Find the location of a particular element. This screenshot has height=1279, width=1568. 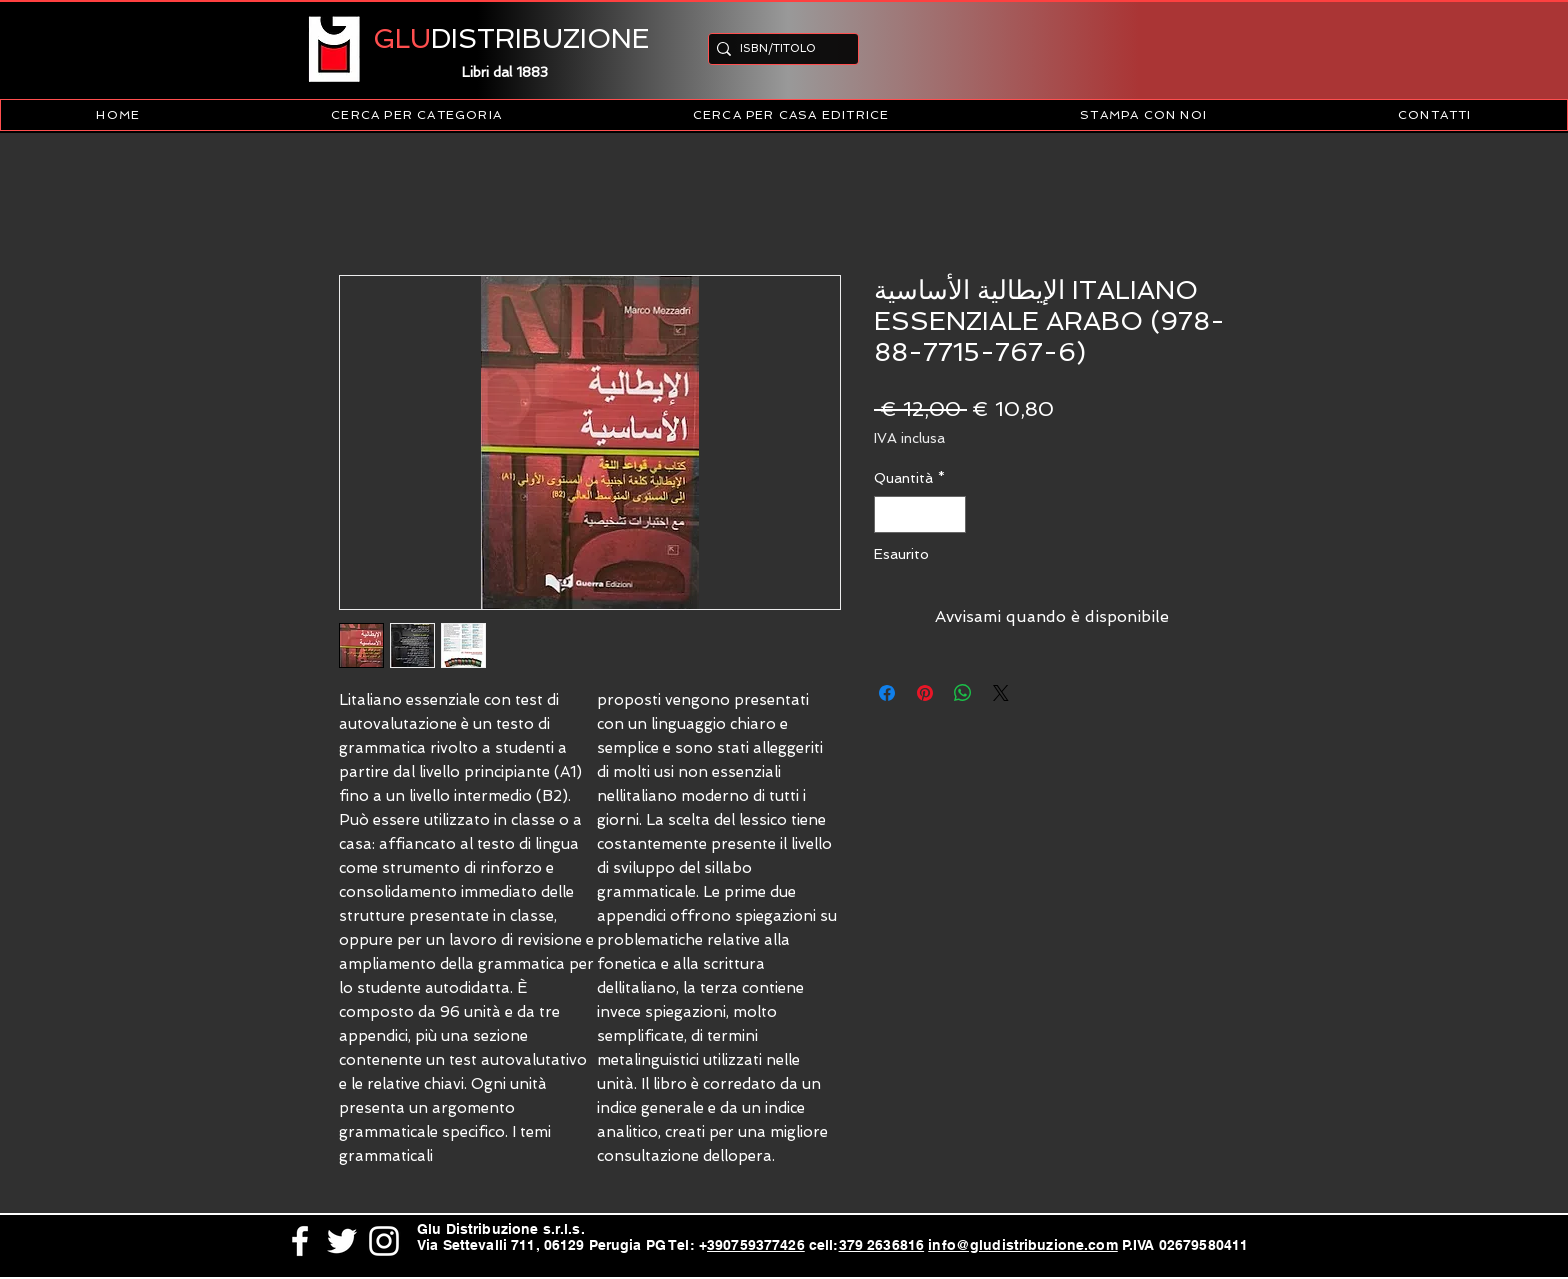

[Condividi su WhatsApp] is located at coordinates (963, 693).